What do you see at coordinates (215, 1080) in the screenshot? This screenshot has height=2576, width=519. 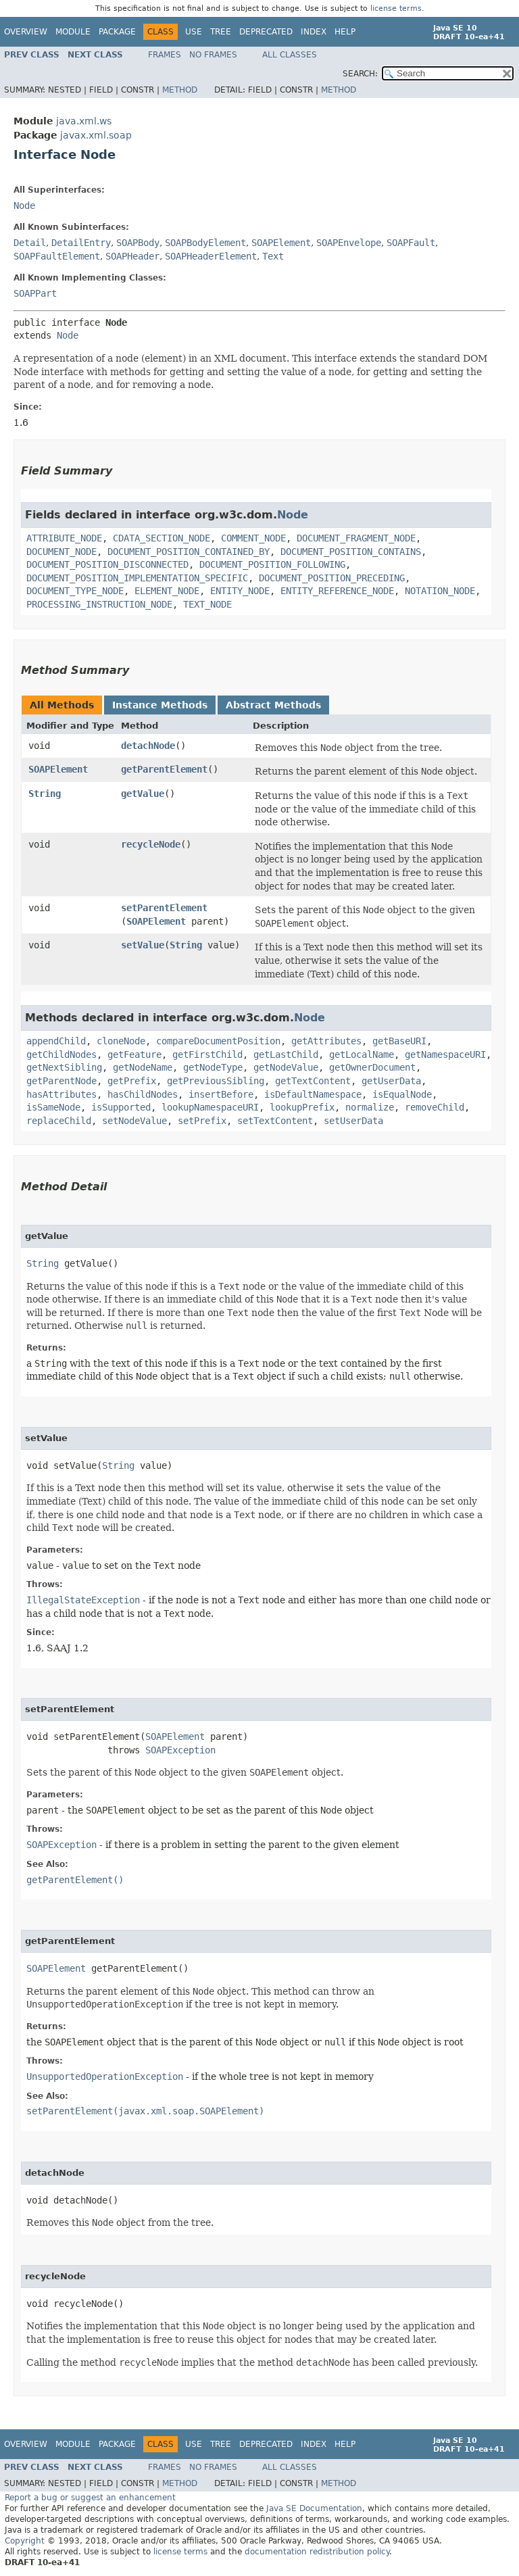 I see `getPreviousSibling` at bounding box center [215, 1080].